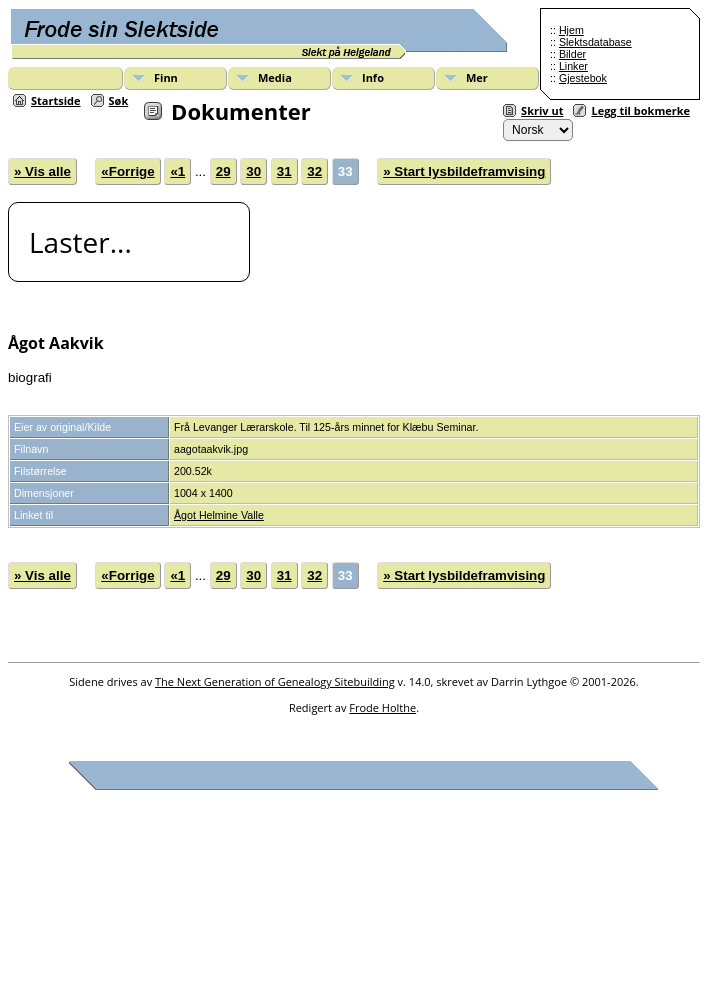  What do you see at coordinates (219, 515) in the screenshot?
I see `Ågot Helmine Valle` at bounding box center [219, 515].